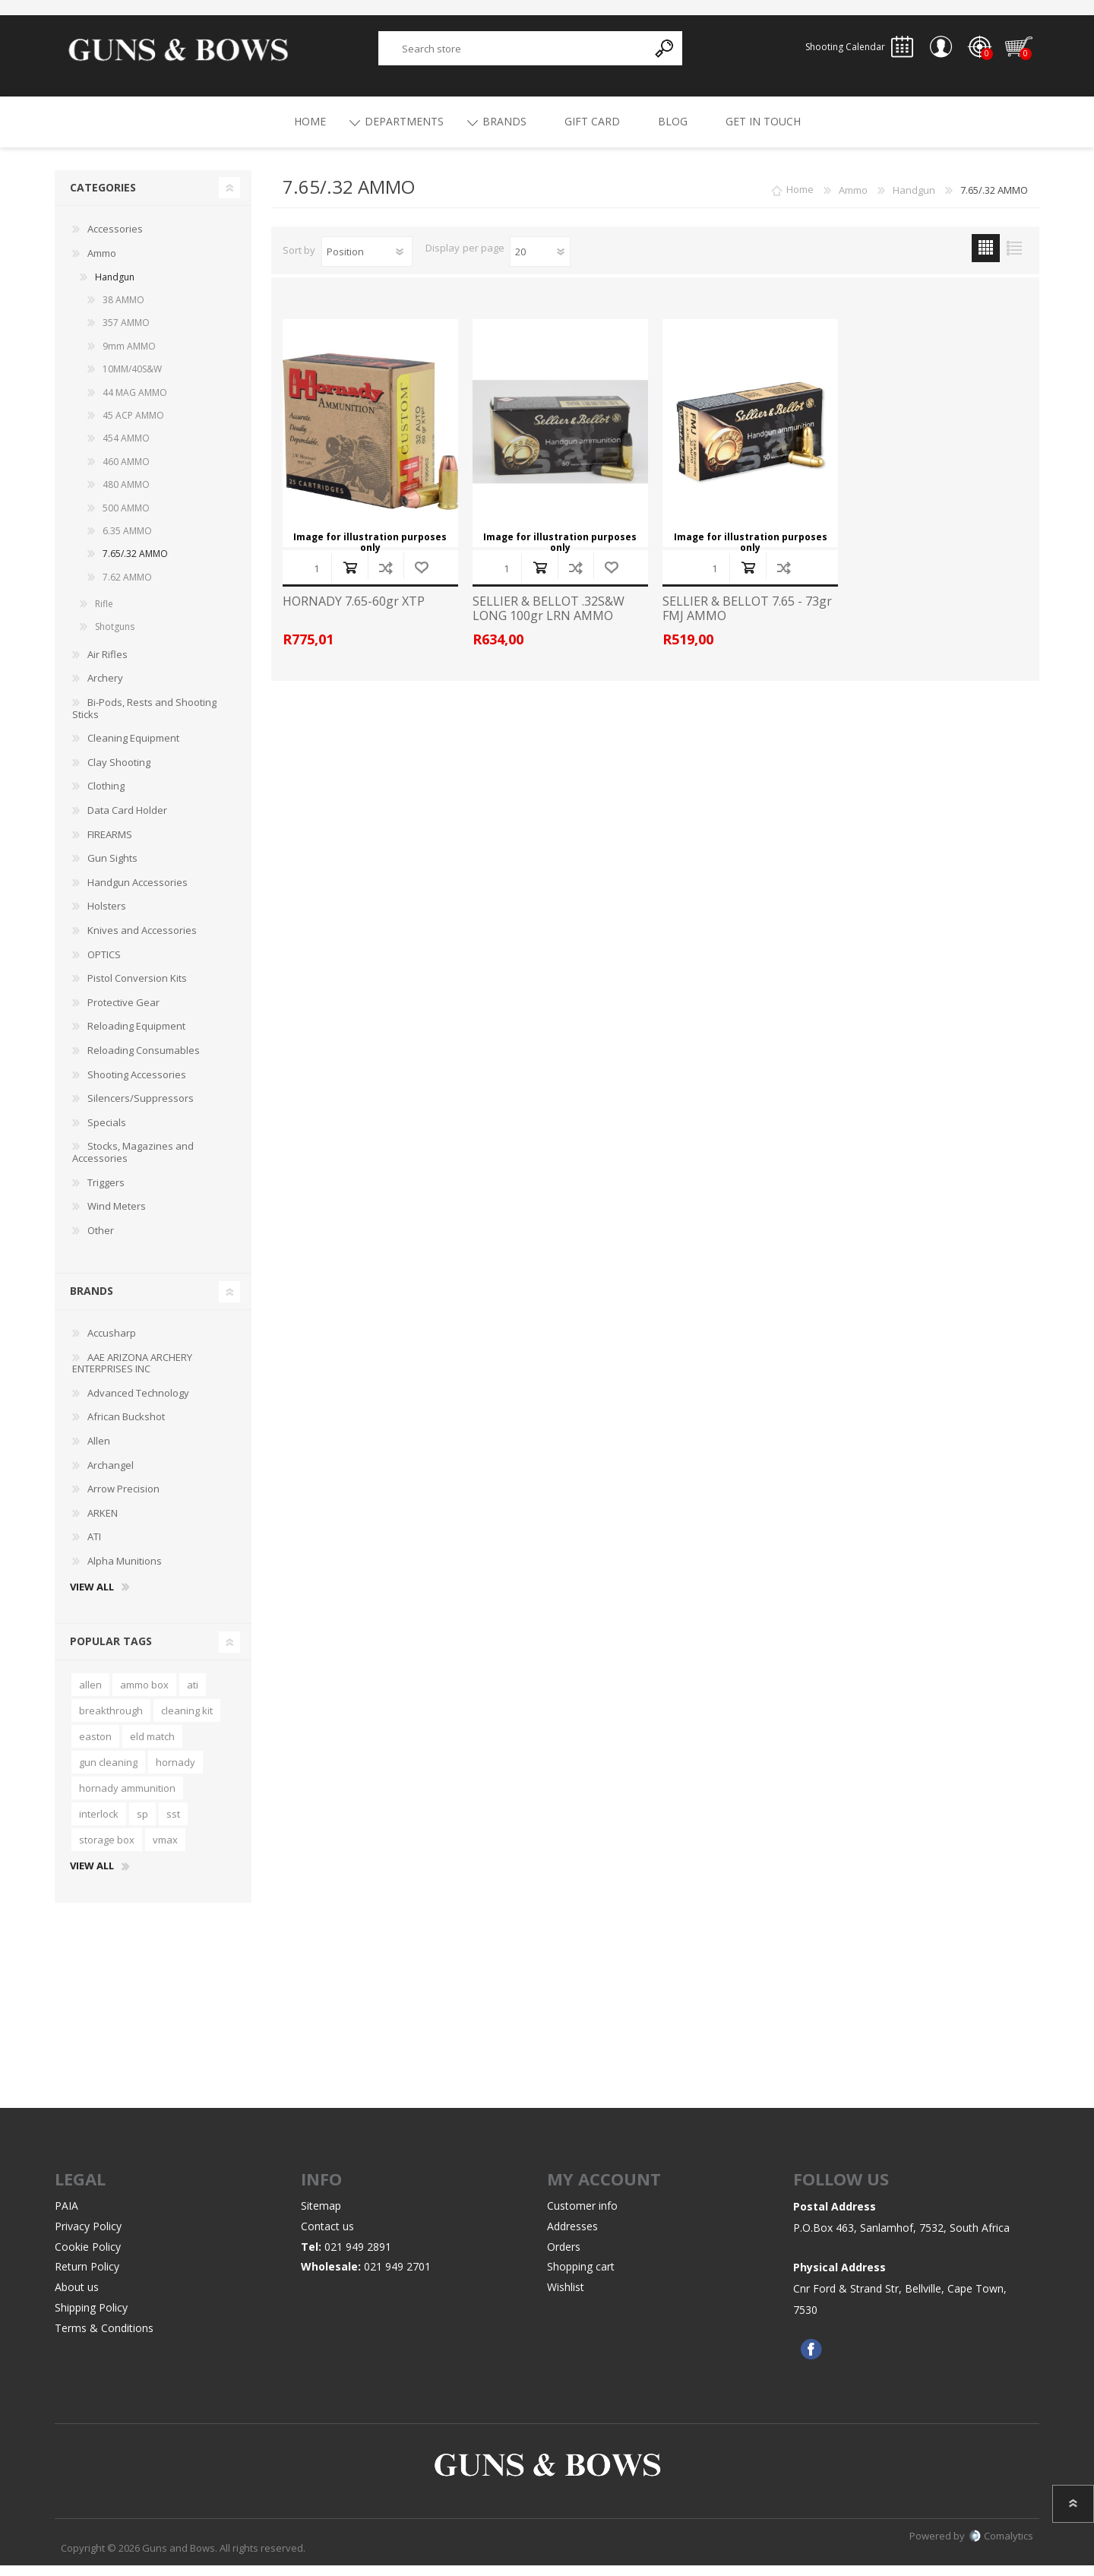 The height and width of the screenshot is (2576, 1094). Describe the element at coordinates (565, 2297) in the screenshot. I see `Wishlist` at that location.